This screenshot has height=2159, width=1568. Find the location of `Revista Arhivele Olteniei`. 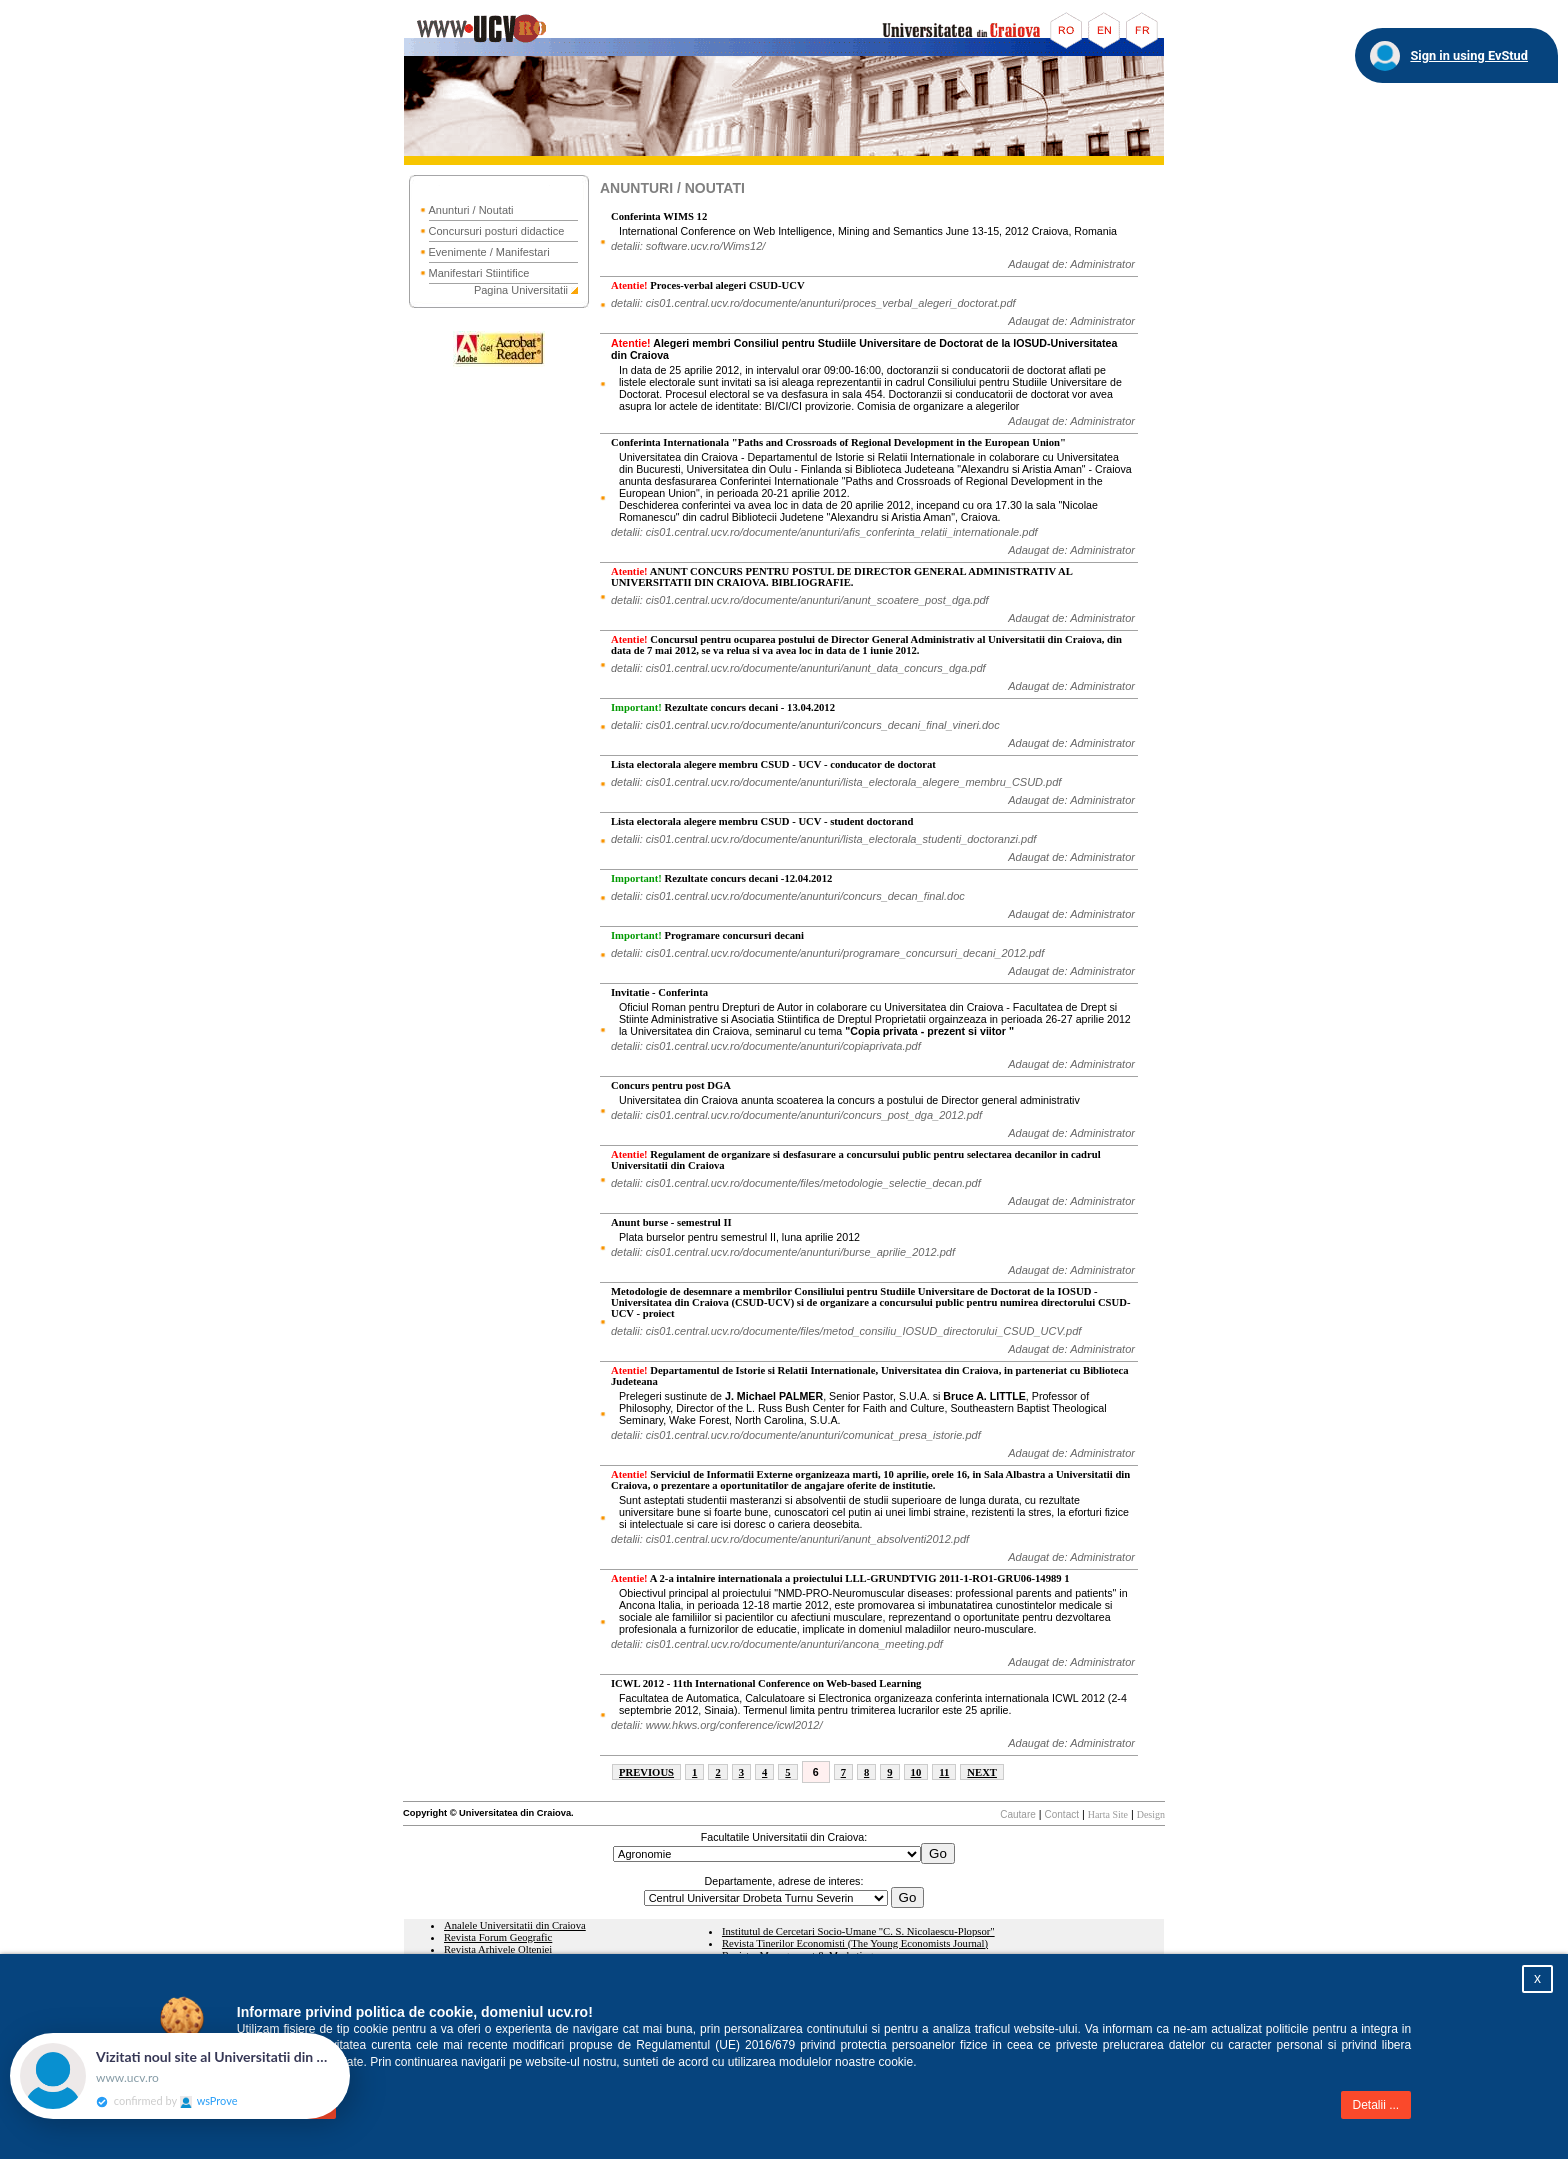

Revista Arhivele Olteniei is located at coordinates (498, 1949).